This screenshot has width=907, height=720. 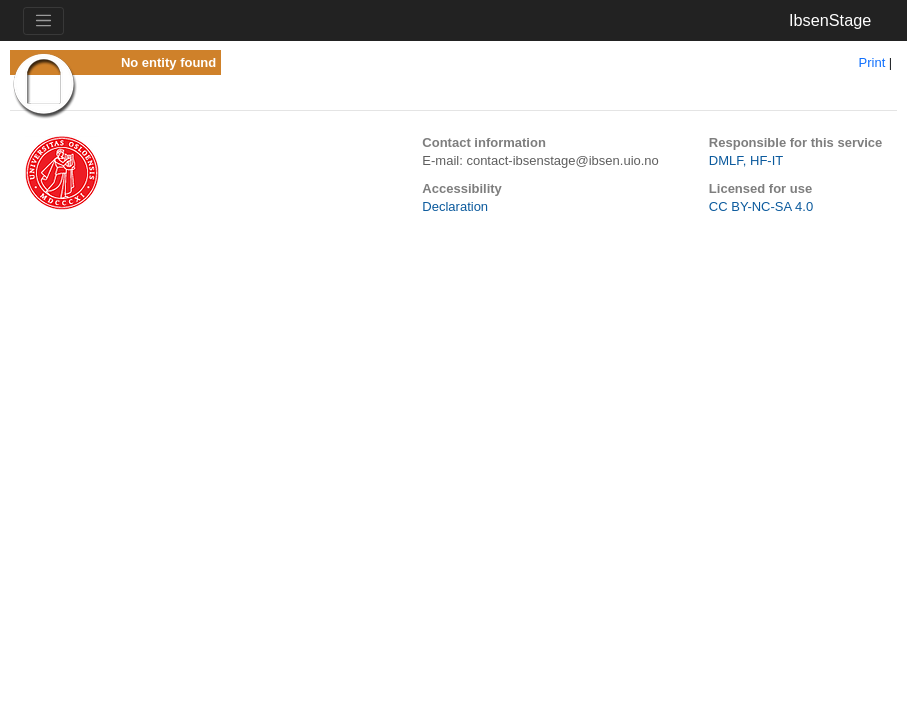 What do you see at coordinates (43, 21) in the screenshot?
I see `[Toggle navigation]` at bounding box center [43, 21].